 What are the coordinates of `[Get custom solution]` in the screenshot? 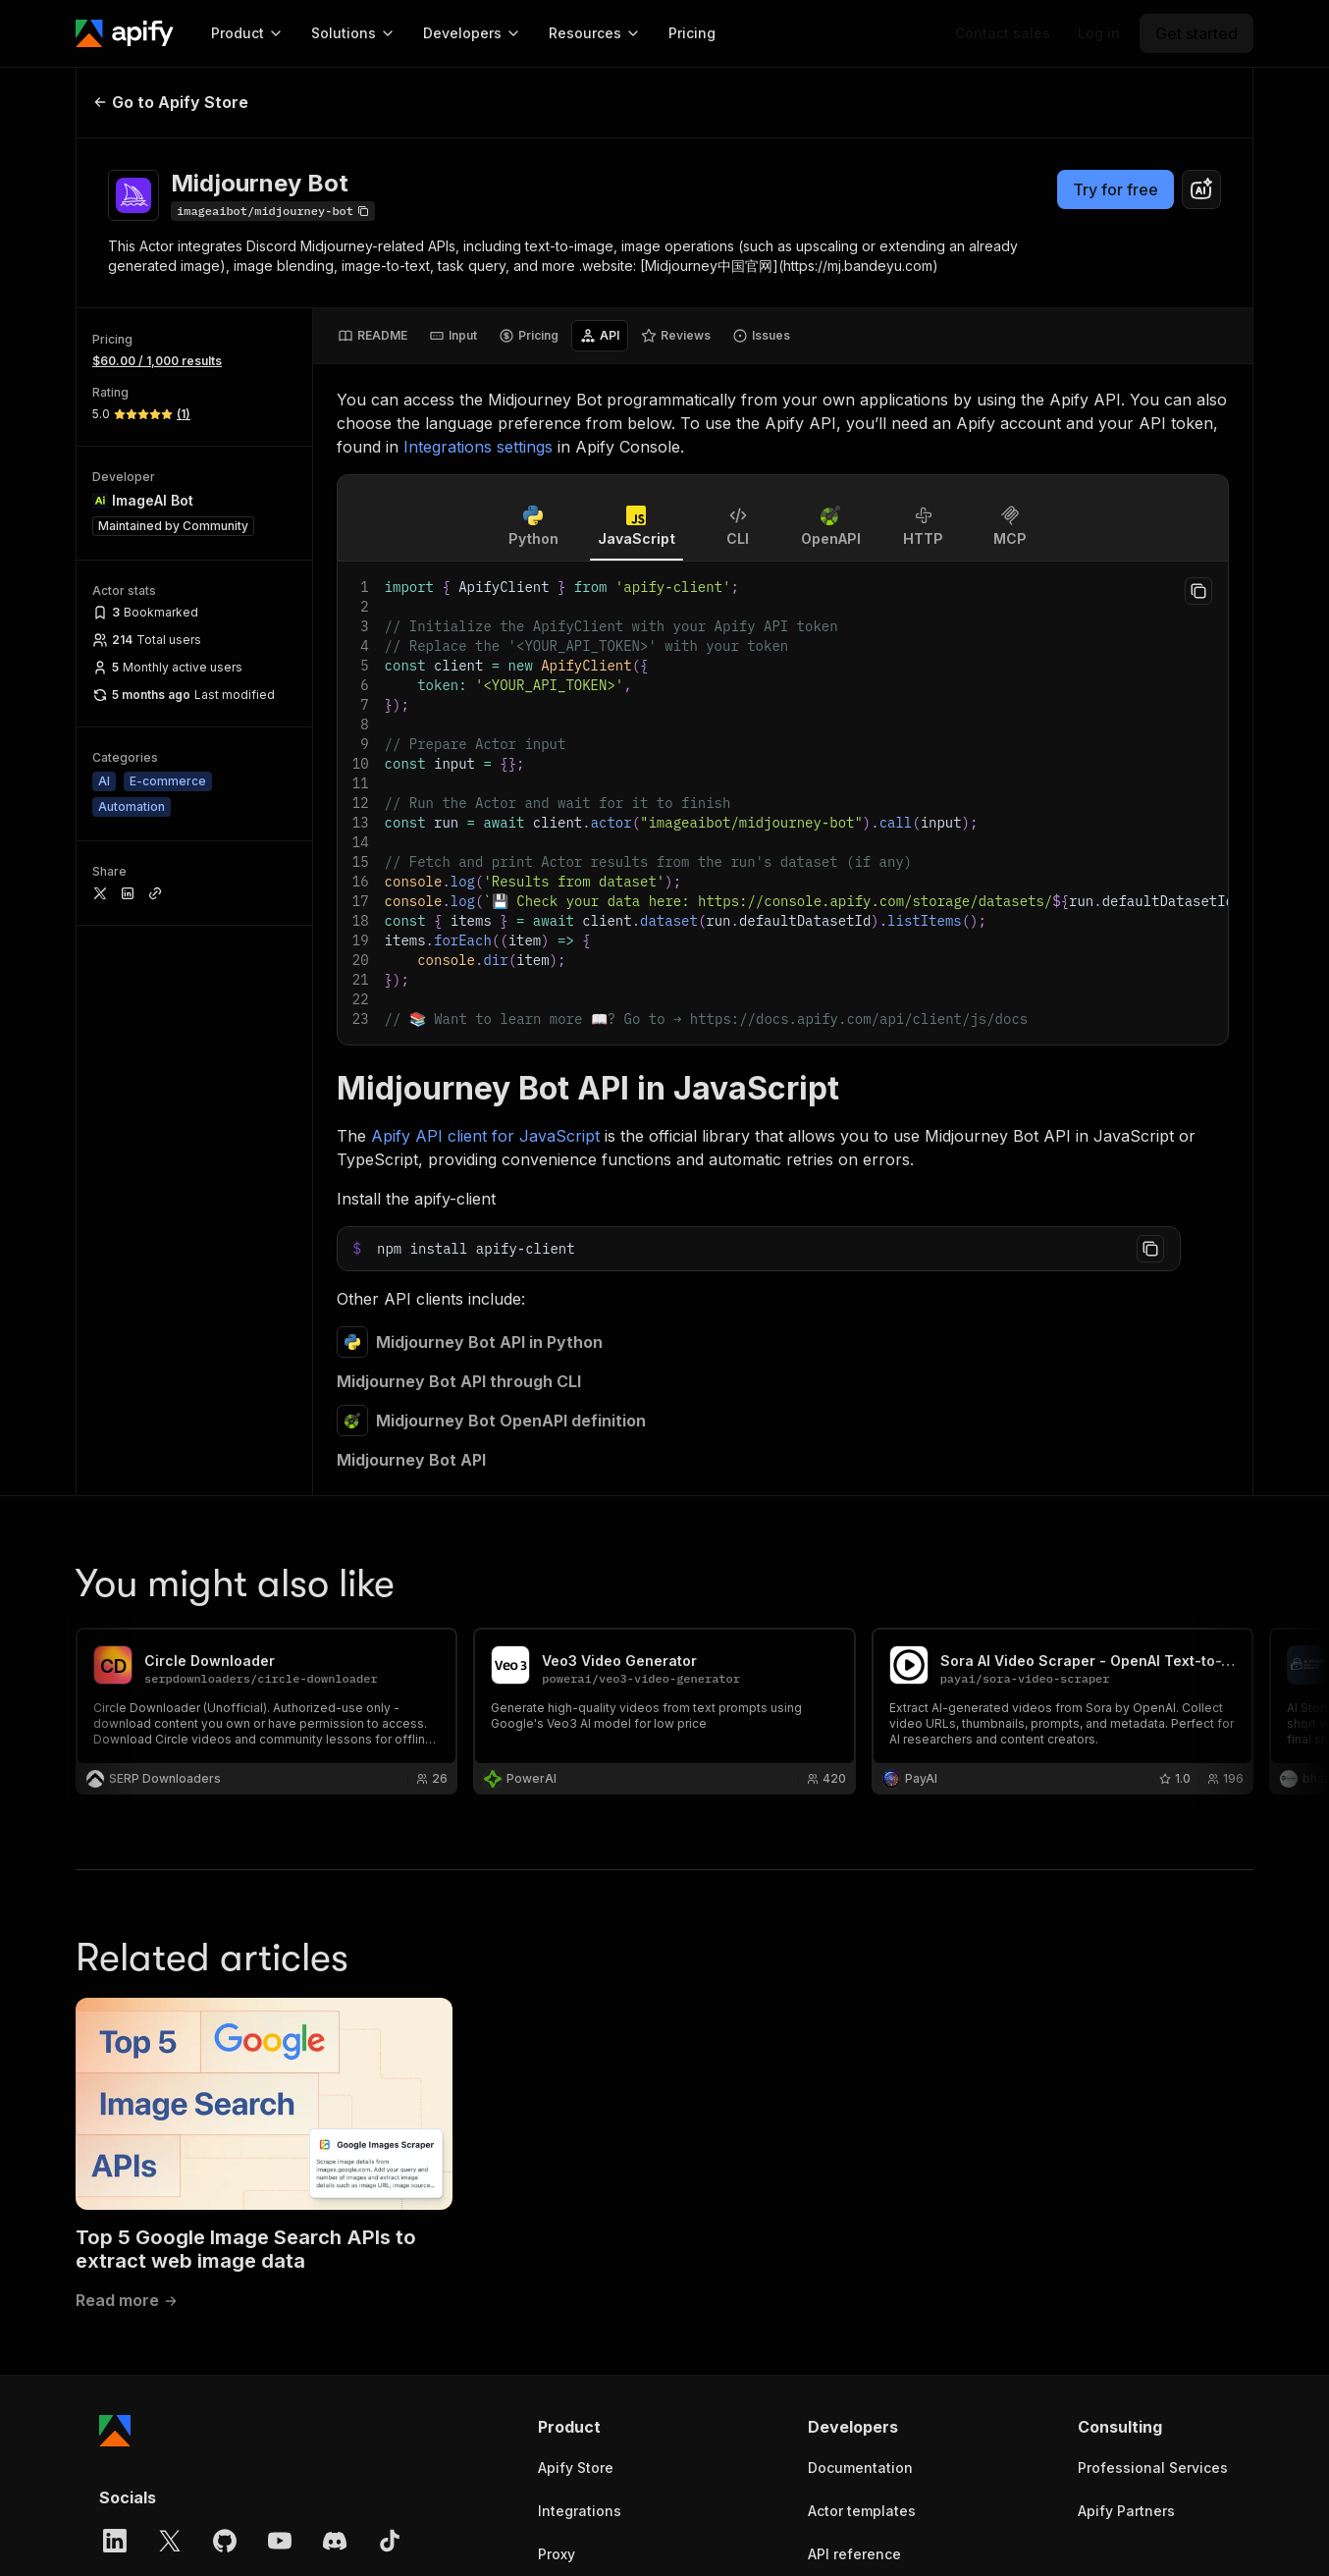 It's located at (1002, 33).